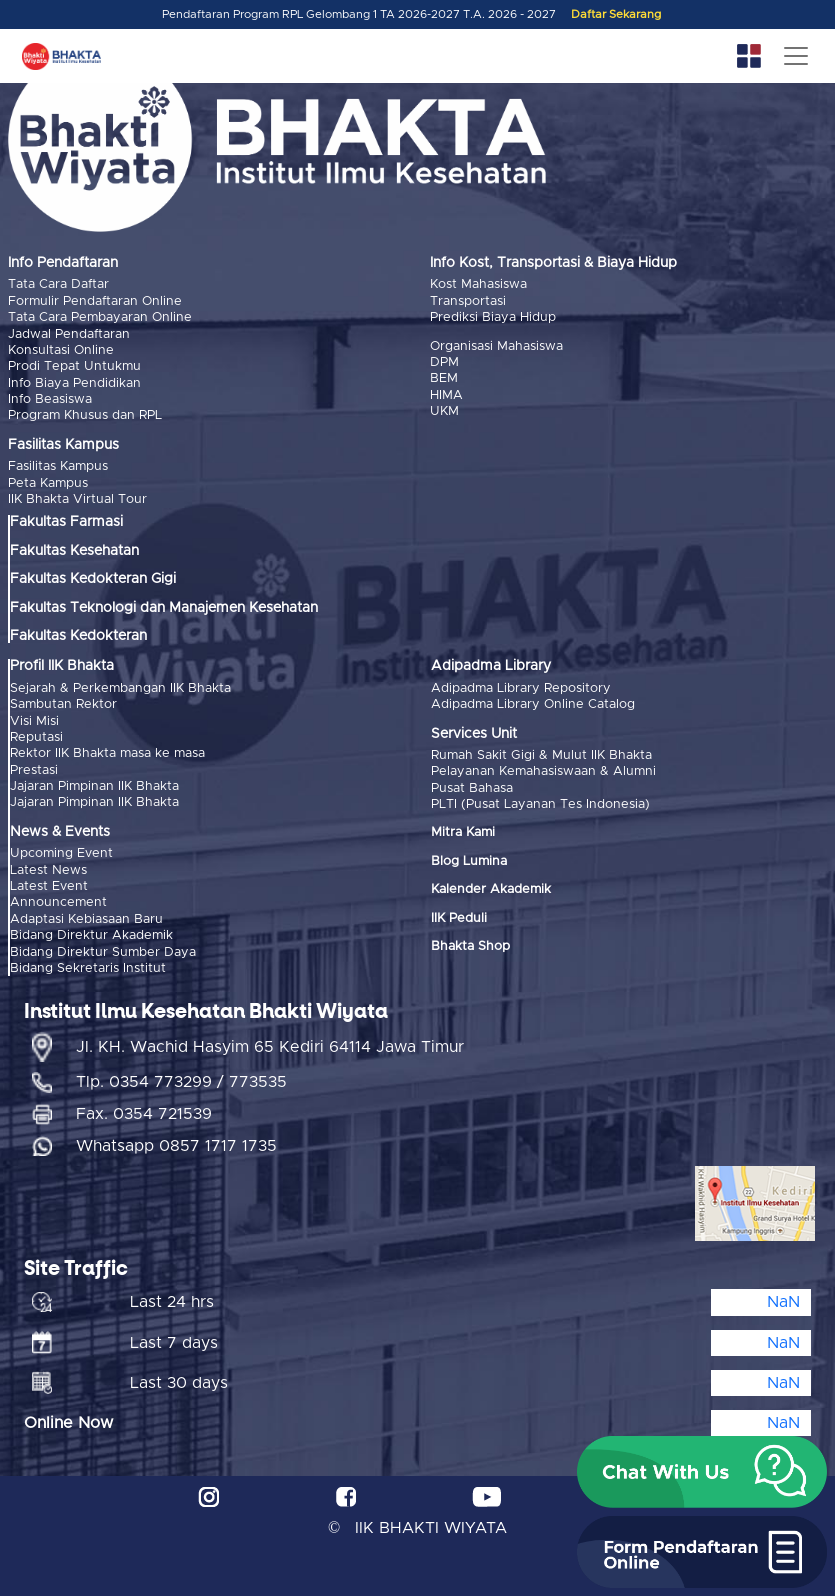 The width and height of the screenshot is (835, 1596). I want to click on IIK Peduli, so click(459, 918).